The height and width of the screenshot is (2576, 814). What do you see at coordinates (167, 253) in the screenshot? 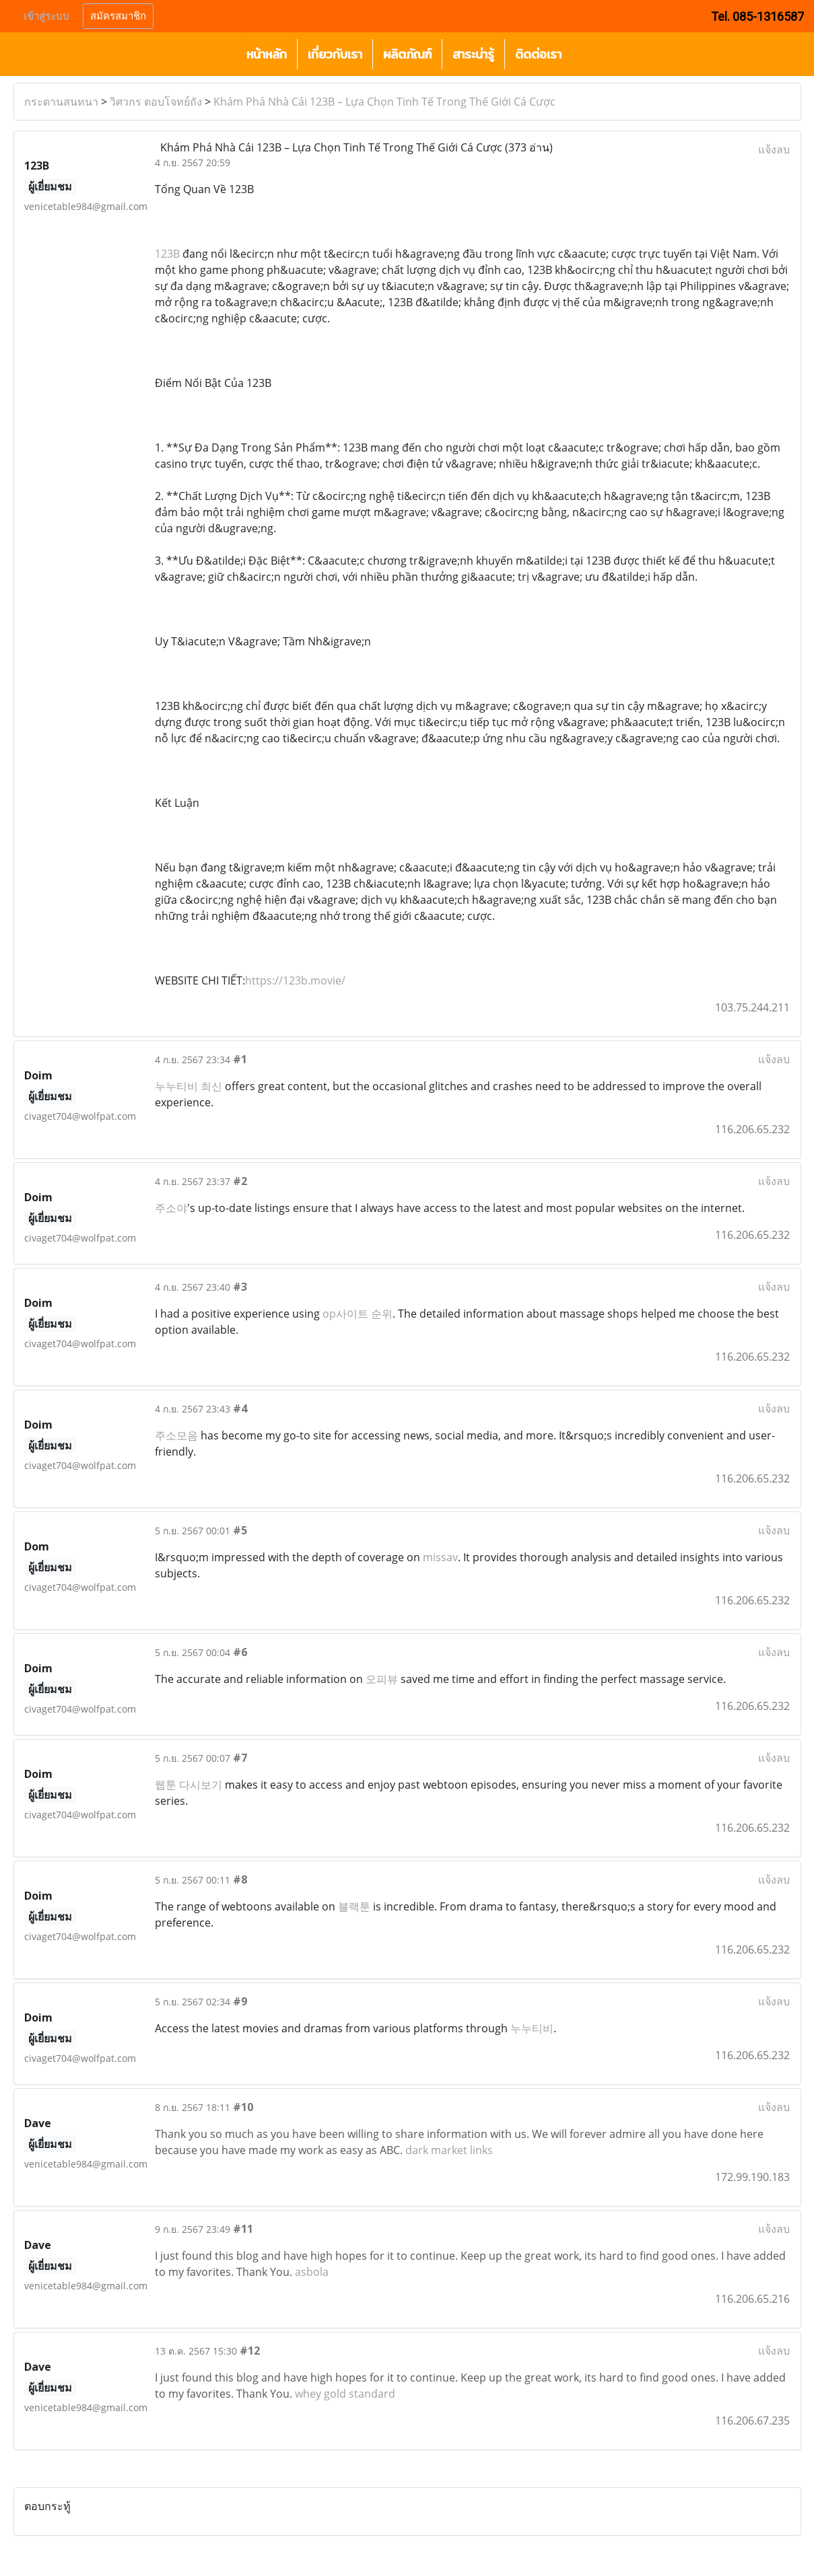
I see `123B` at bounding box center [167, 253].